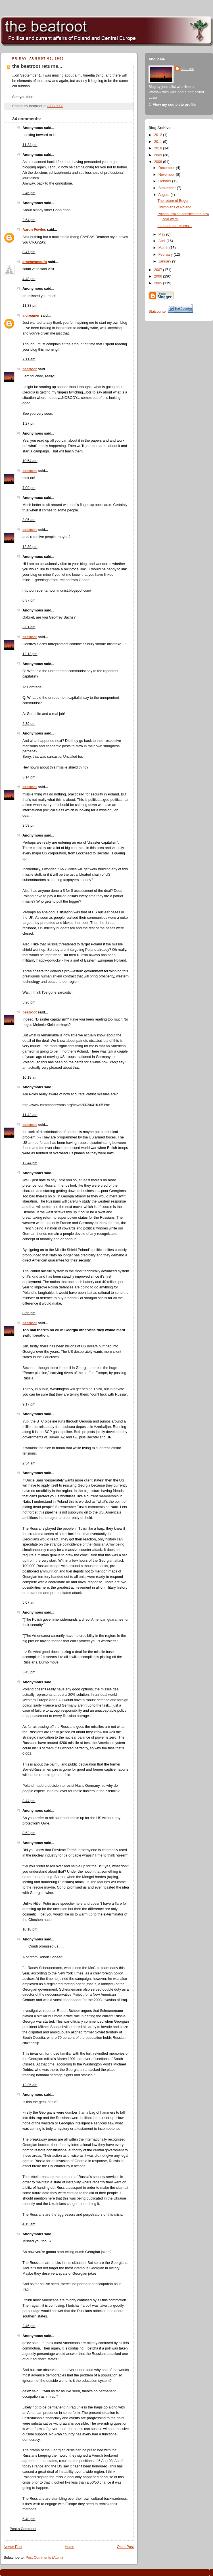  Describe the element at coordinates (158, 162) in the screenshot. I see `2008` at that location.